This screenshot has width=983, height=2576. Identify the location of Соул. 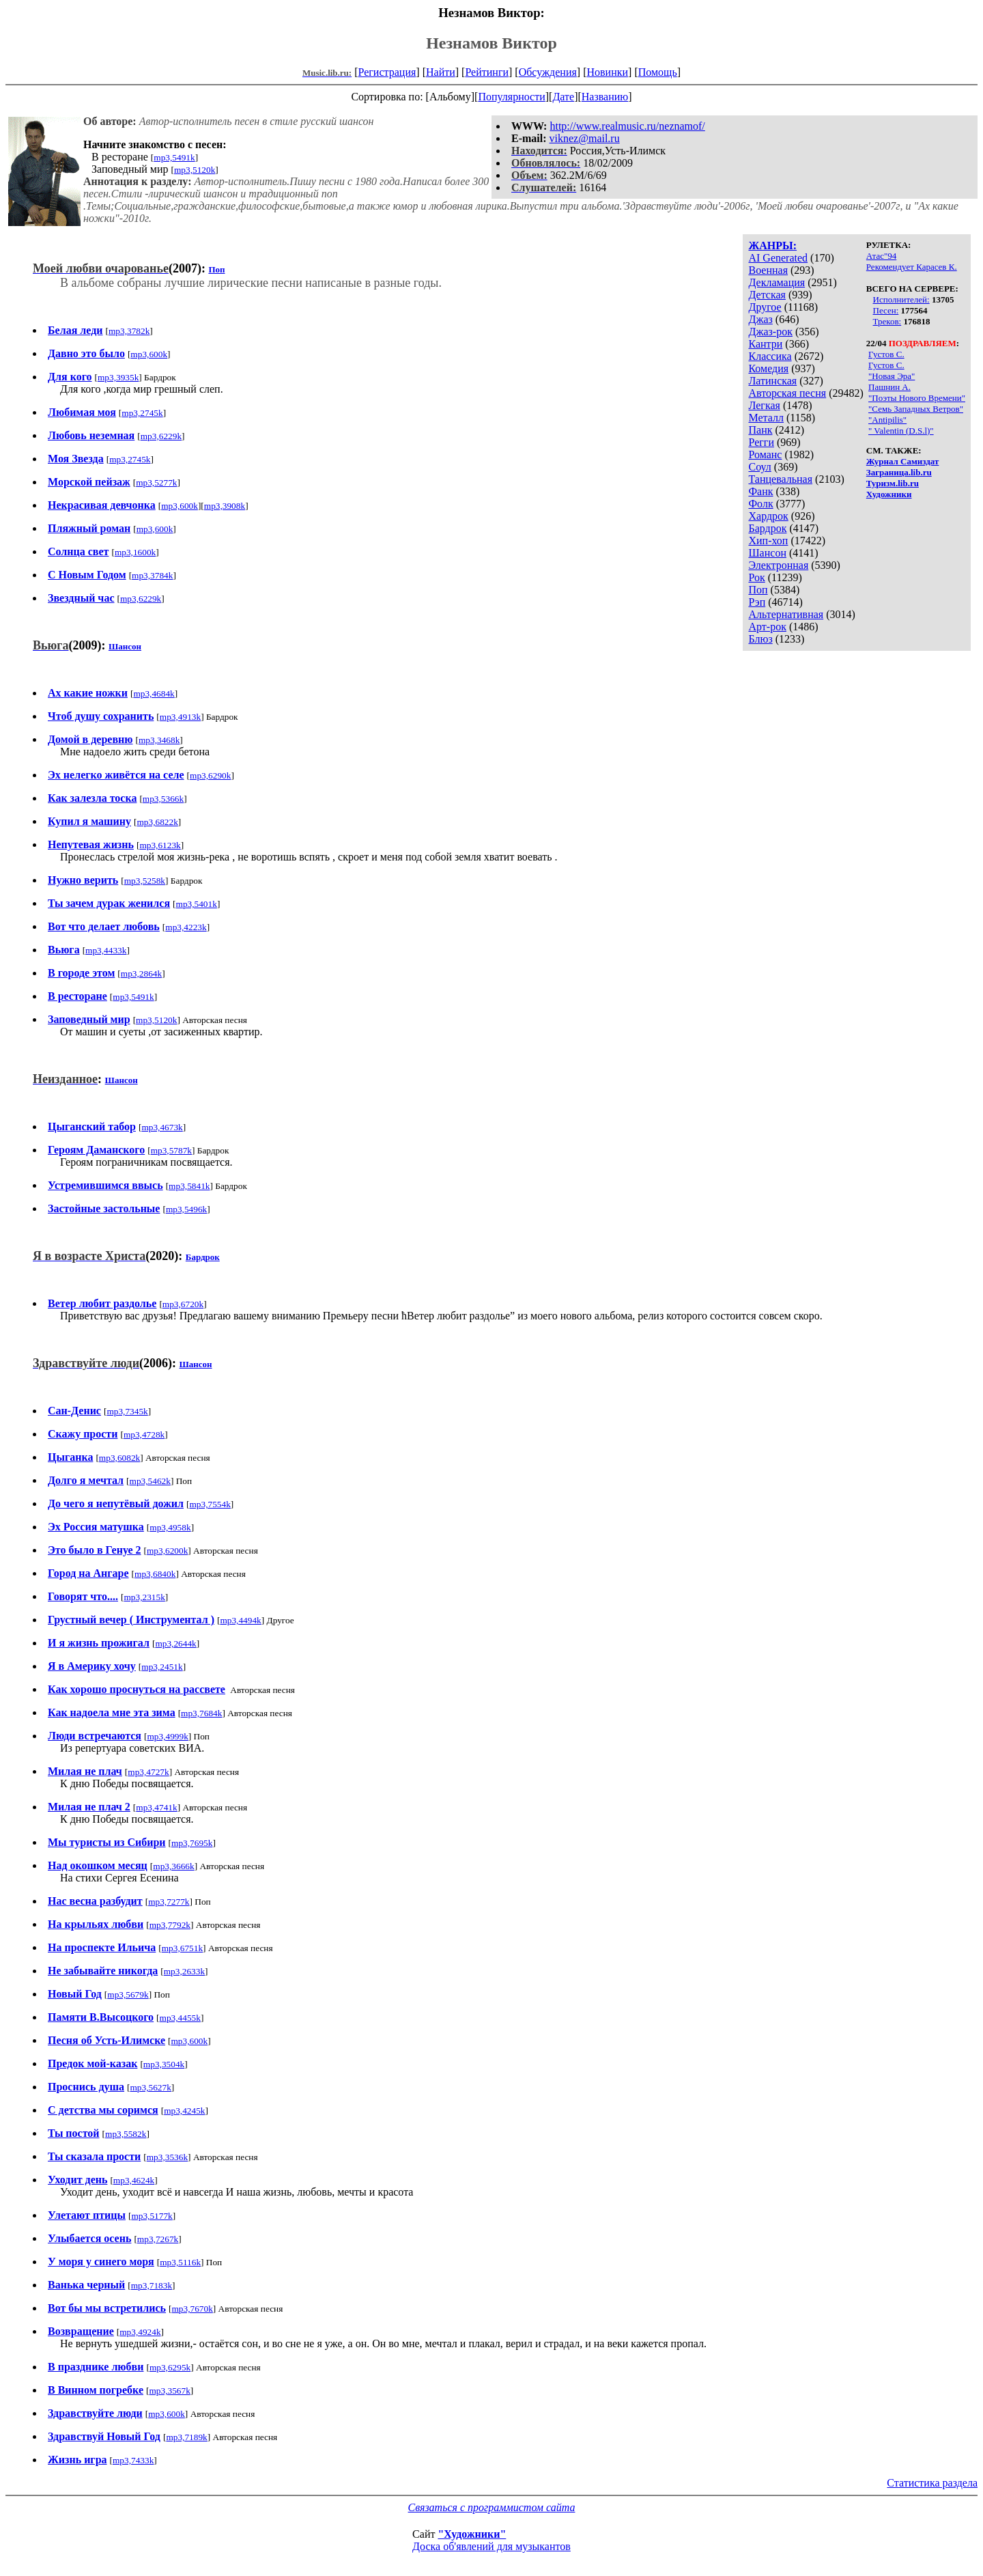
(759, 467).